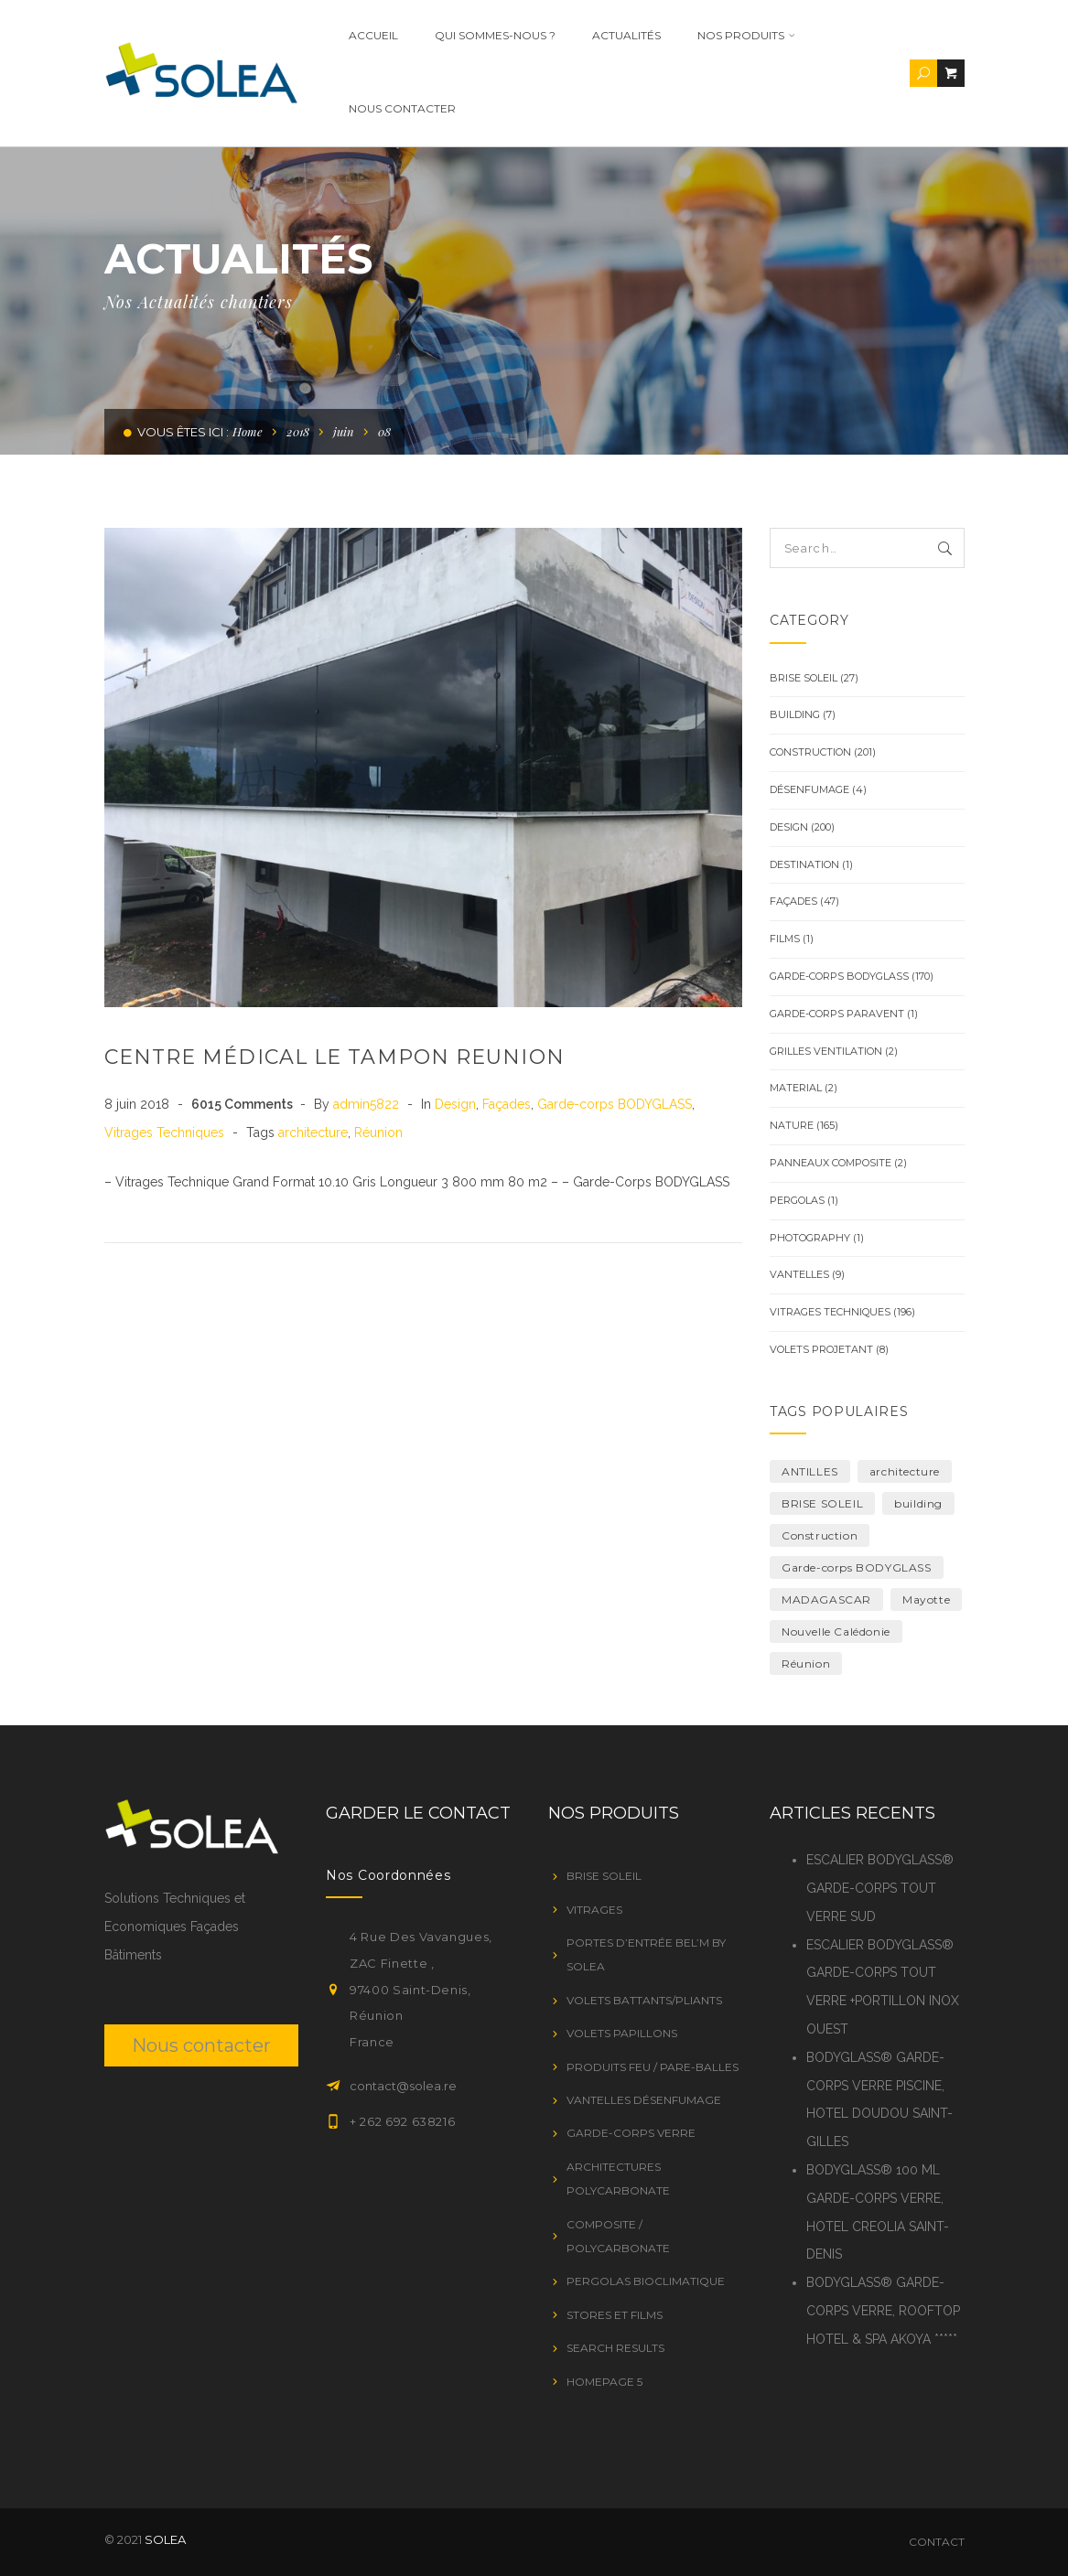 The height and width of the screenshot is (2576, 1068). Describe the element at coordinates (810, 1471) in the screenshot. I see `ANTILLES [ANTILLES (1 élément)]` at that location.